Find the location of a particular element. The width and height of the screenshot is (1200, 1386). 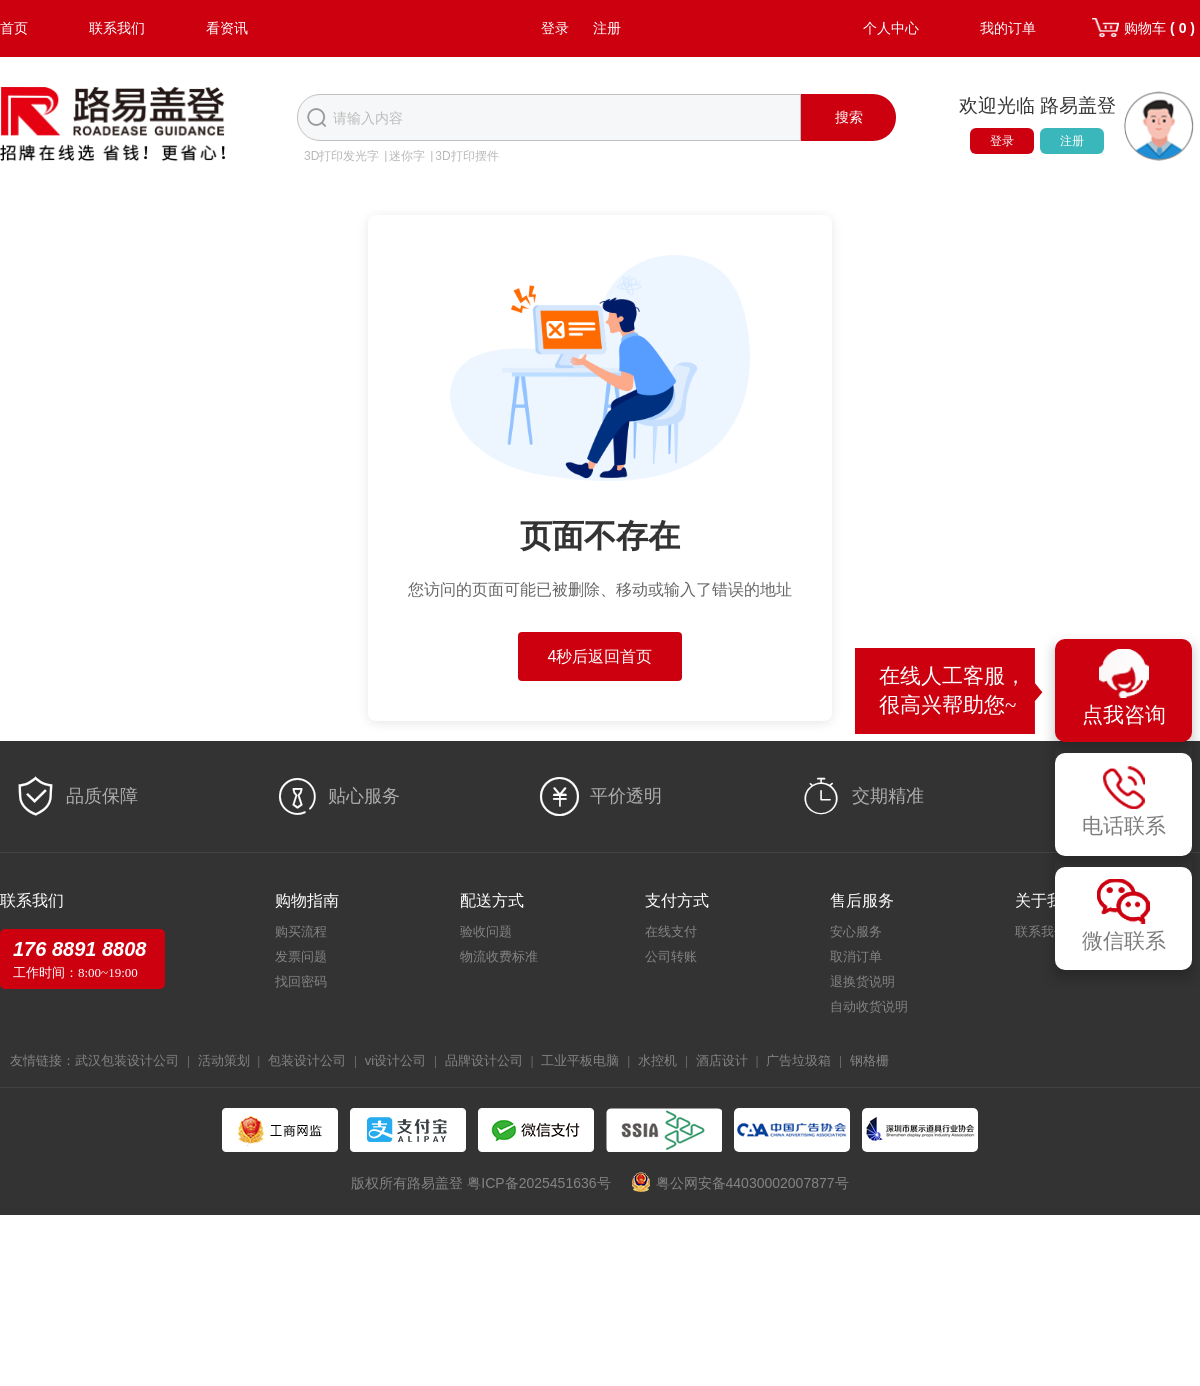

粤ICP备2025451636号 is located at coordinates (538, 1183).